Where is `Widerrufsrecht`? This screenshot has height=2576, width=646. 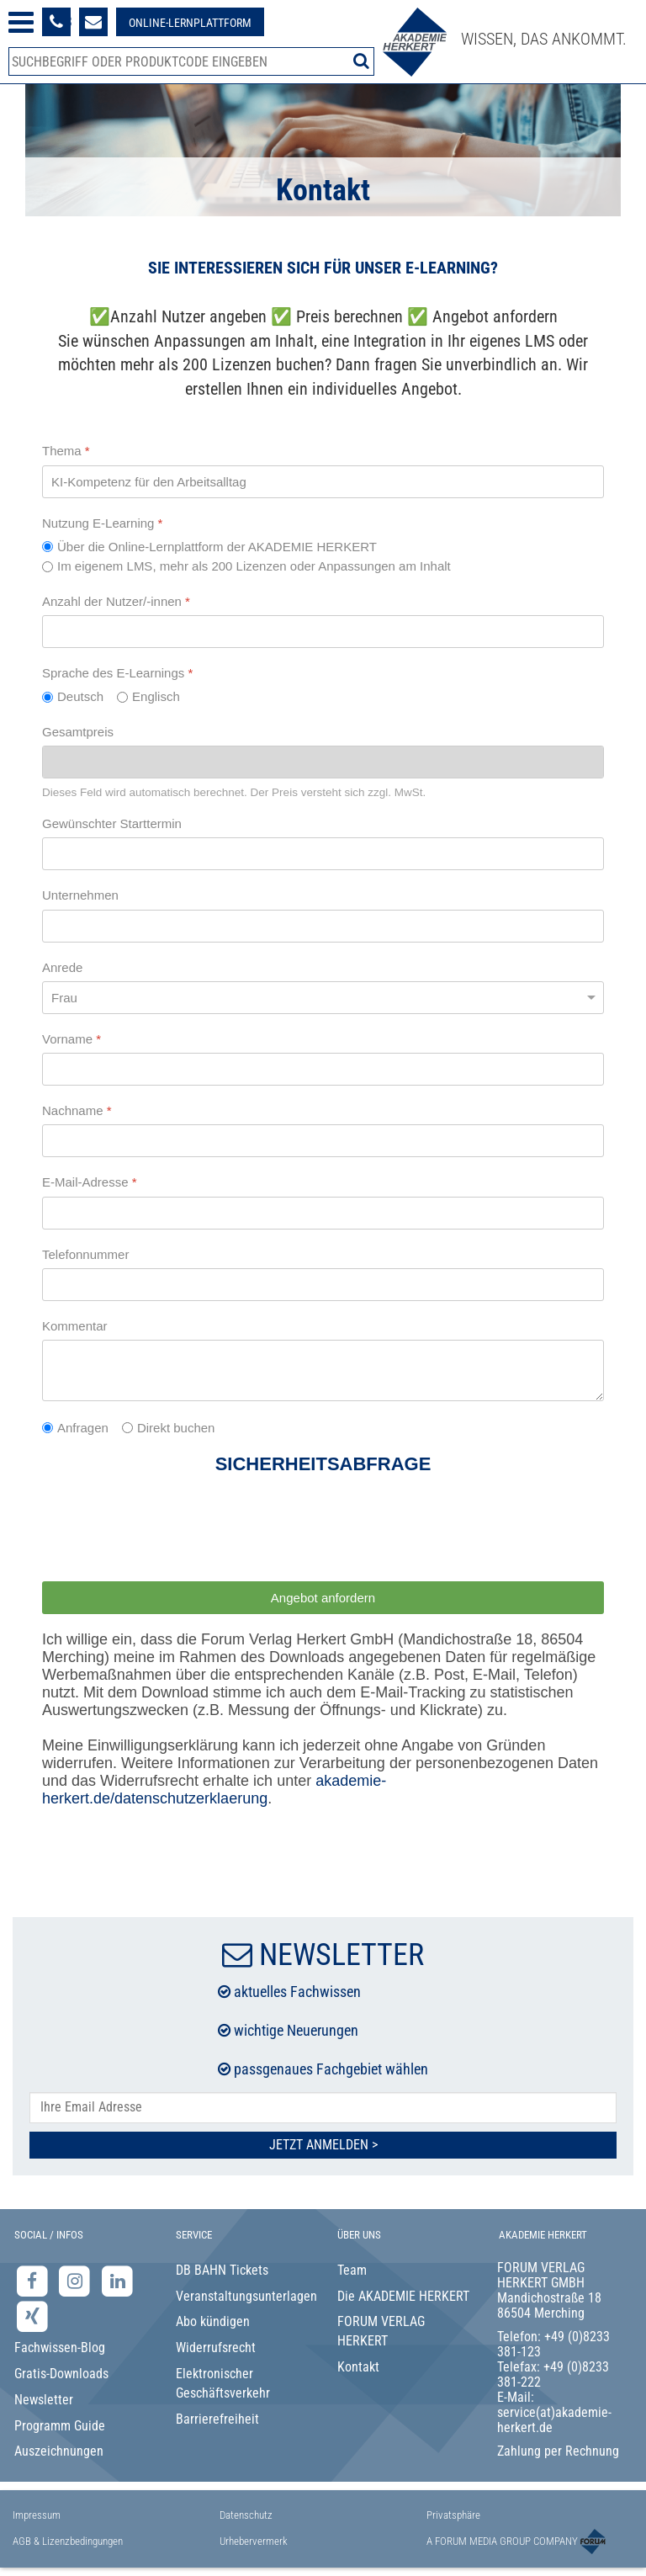
Widerrufsrecht is located at coordinates (216, 2348).